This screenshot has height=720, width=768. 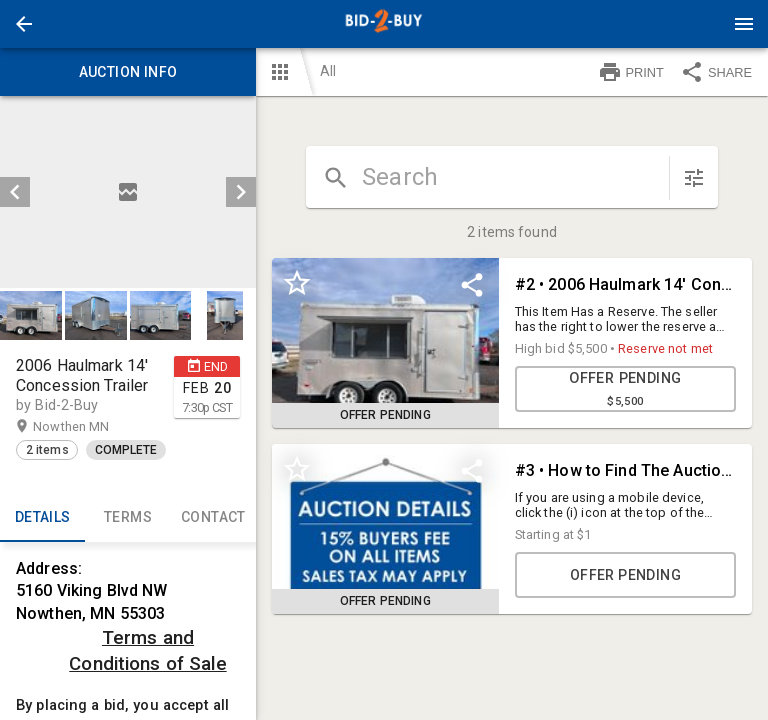 What do you see at coordinates (127, 518) in the screenshot?
I see `TERMS [tab]` at bounding box center [127, 518].